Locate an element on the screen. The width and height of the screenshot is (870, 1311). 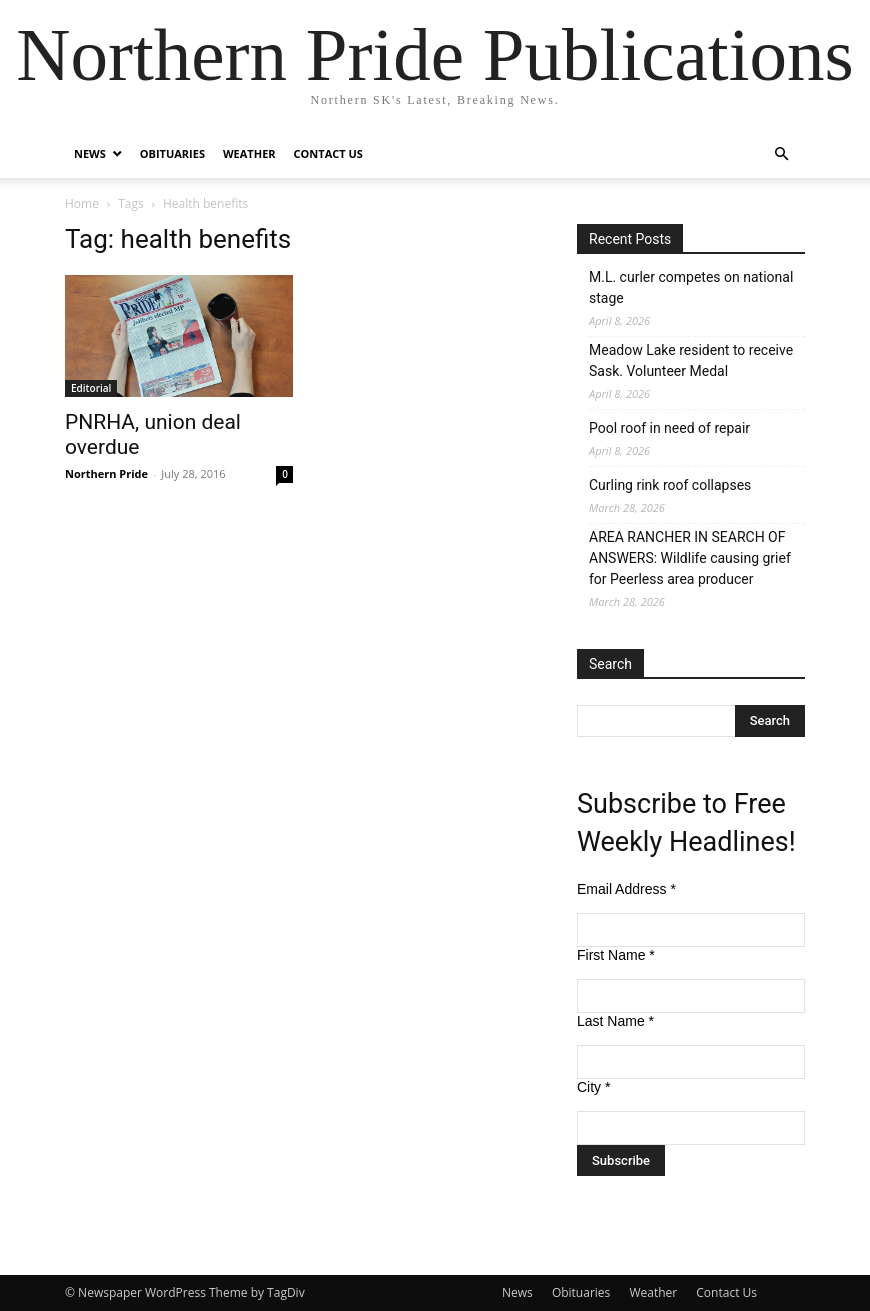
Editorial is located at coordinates (91, 388).